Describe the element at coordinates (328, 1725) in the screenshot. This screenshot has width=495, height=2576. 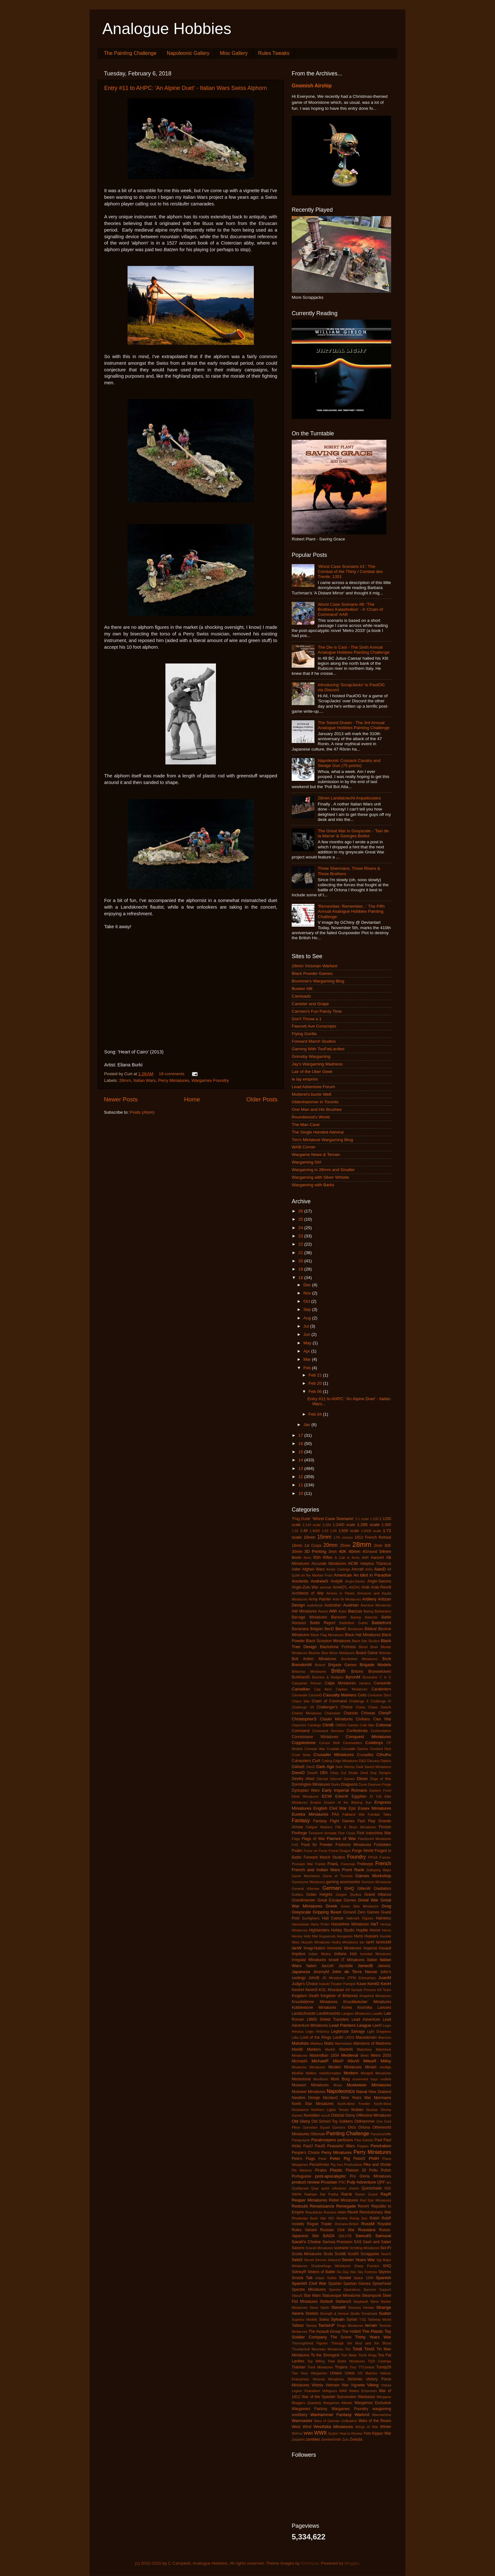
I see `ClintB` at that location.